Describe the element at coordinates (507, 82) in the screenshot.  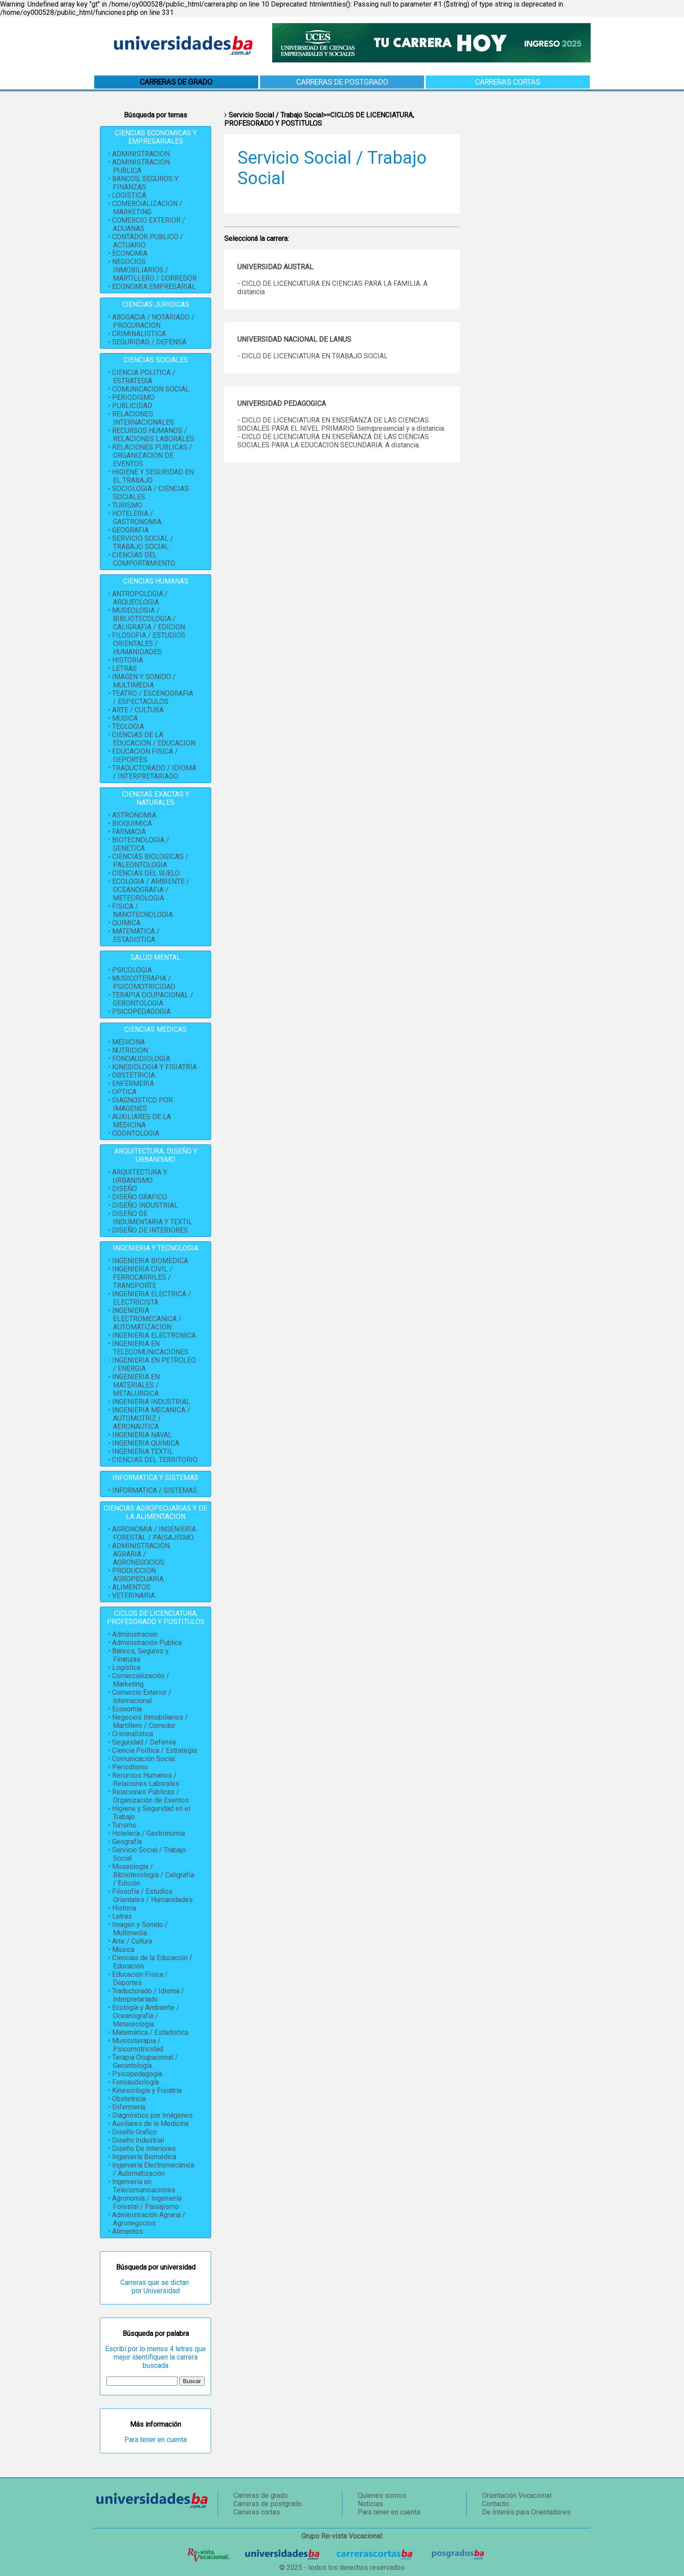
I see `Carreras cortas` at that location.